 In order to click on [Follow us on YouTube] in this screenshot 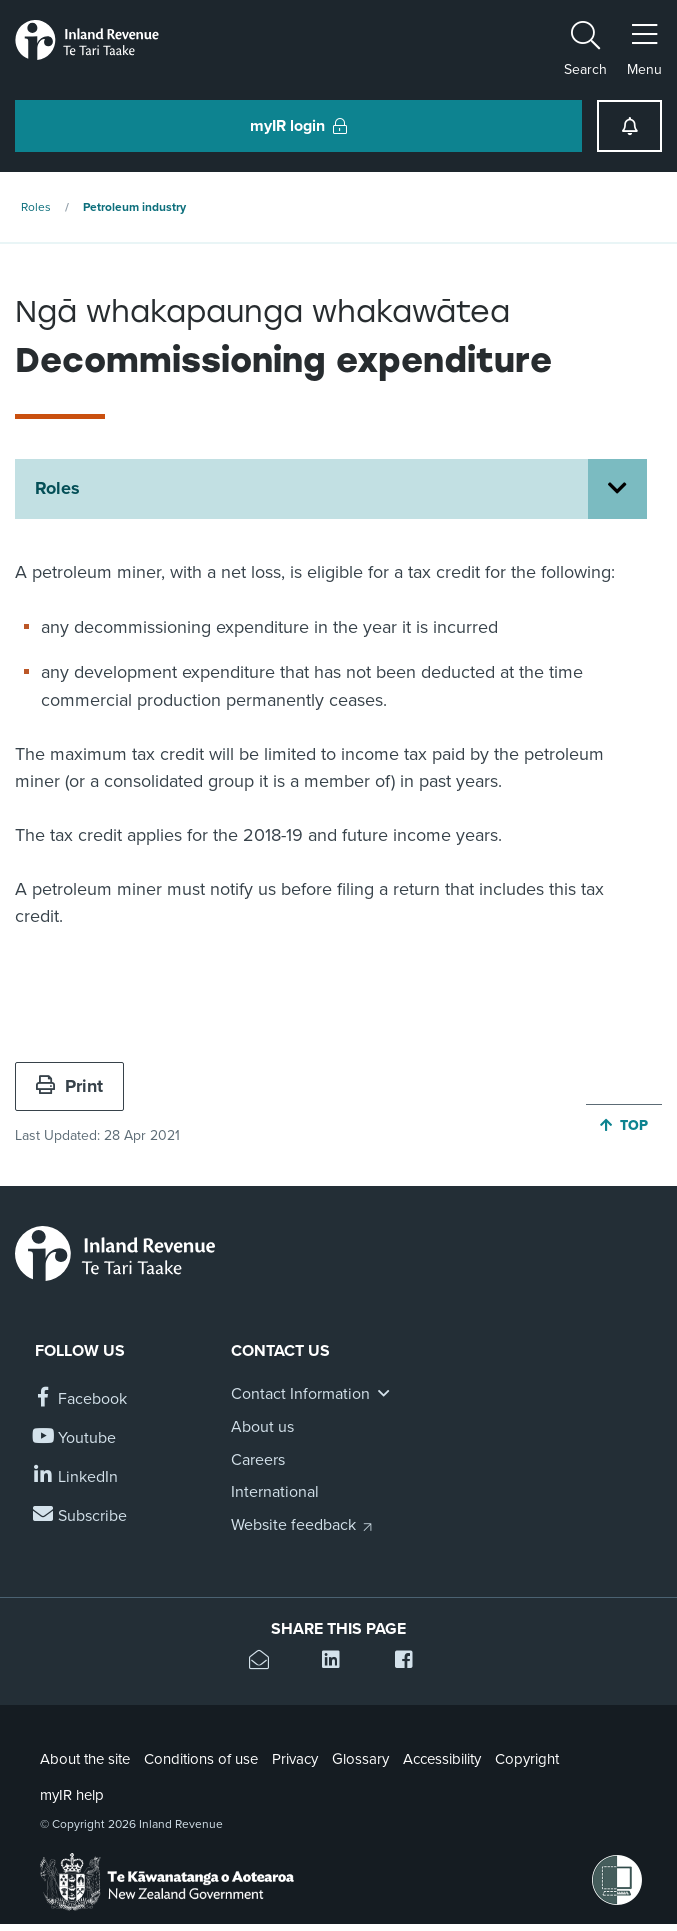, I will do `click(75, 1438)`.